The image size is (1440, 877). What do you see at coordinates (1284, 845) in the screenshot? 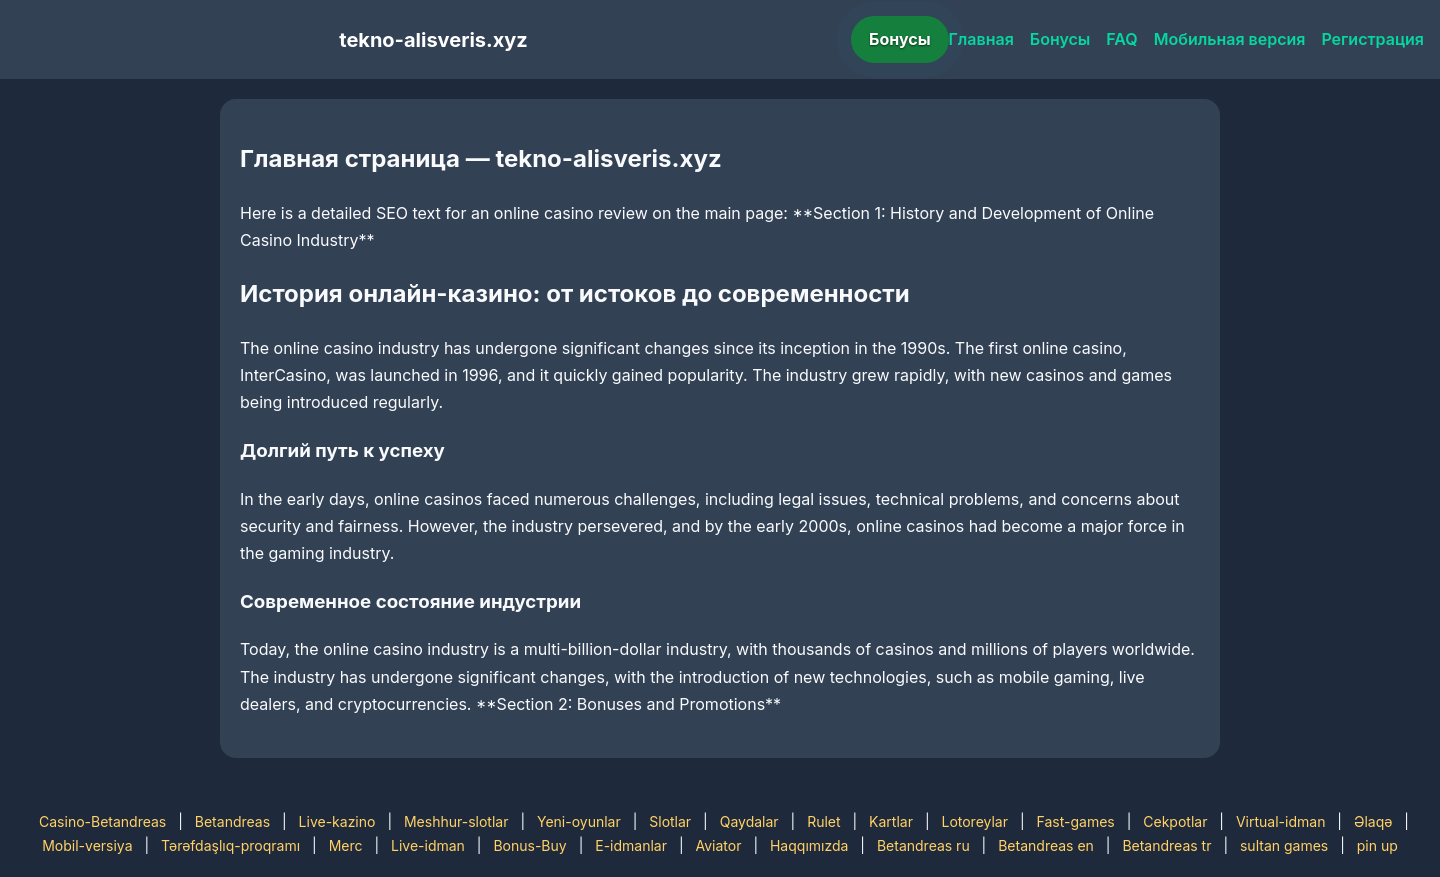
I see `sultan games` at bounding box center [1284, 845].